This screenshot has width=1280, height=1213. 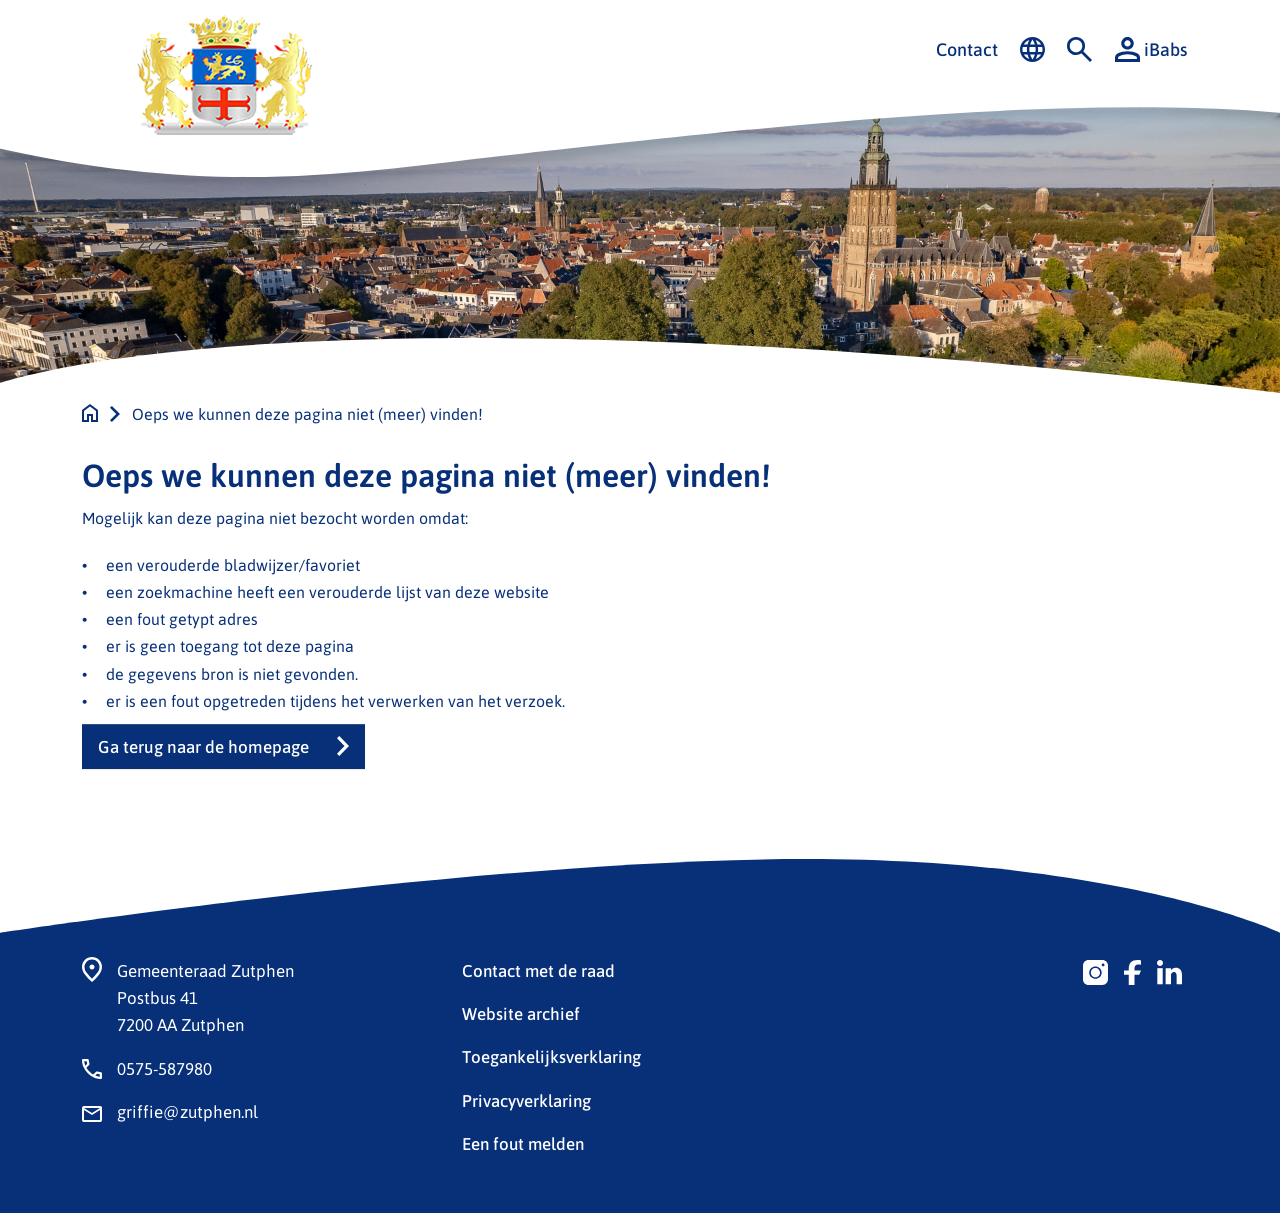 I want to click on [Volg ons op Facebook], so click(x=1132, y=970).